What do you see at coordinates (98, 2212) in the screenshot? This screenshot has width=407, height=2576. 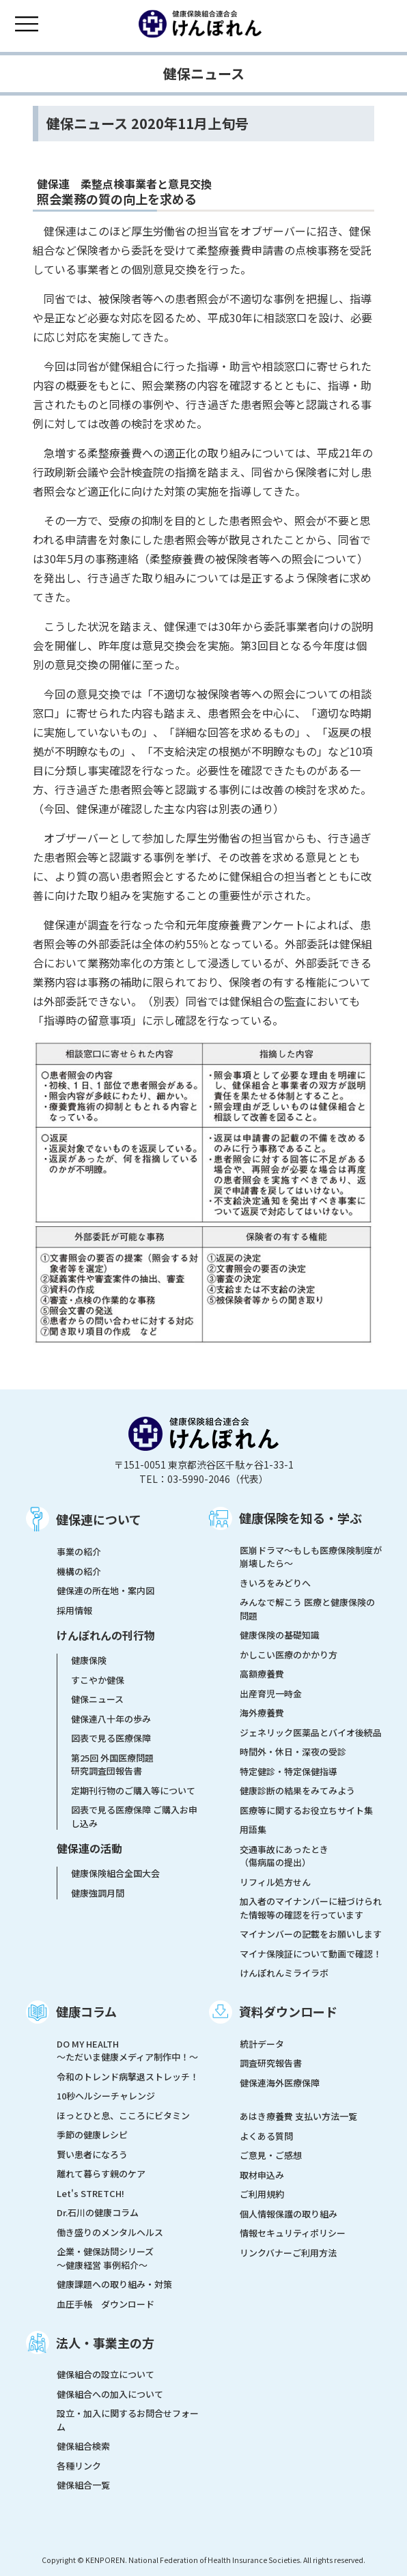 I see `Dr.石川の健康コラム` at bounding box center [98, 2212].